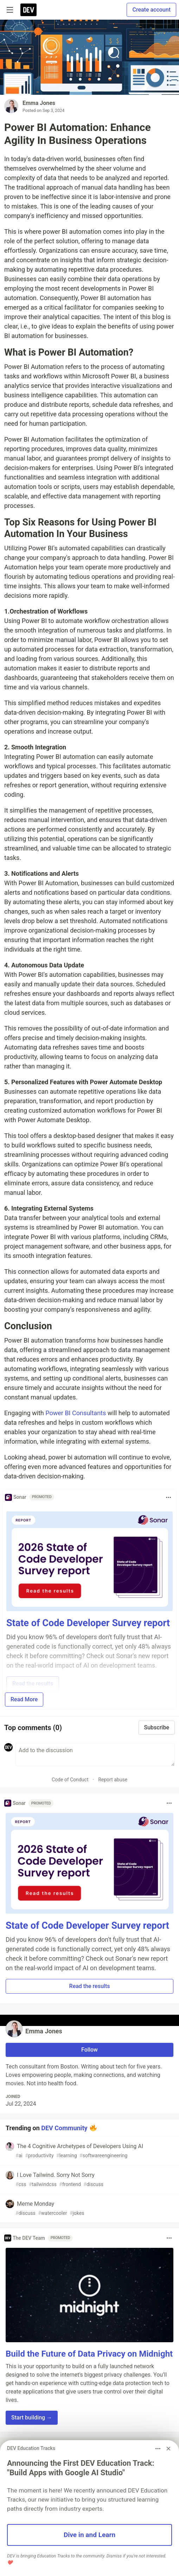 Image resolution: width=179 pixels, height=2576 pixels. I want to click on State of Code Developer Survey report, so click(88, 1623).